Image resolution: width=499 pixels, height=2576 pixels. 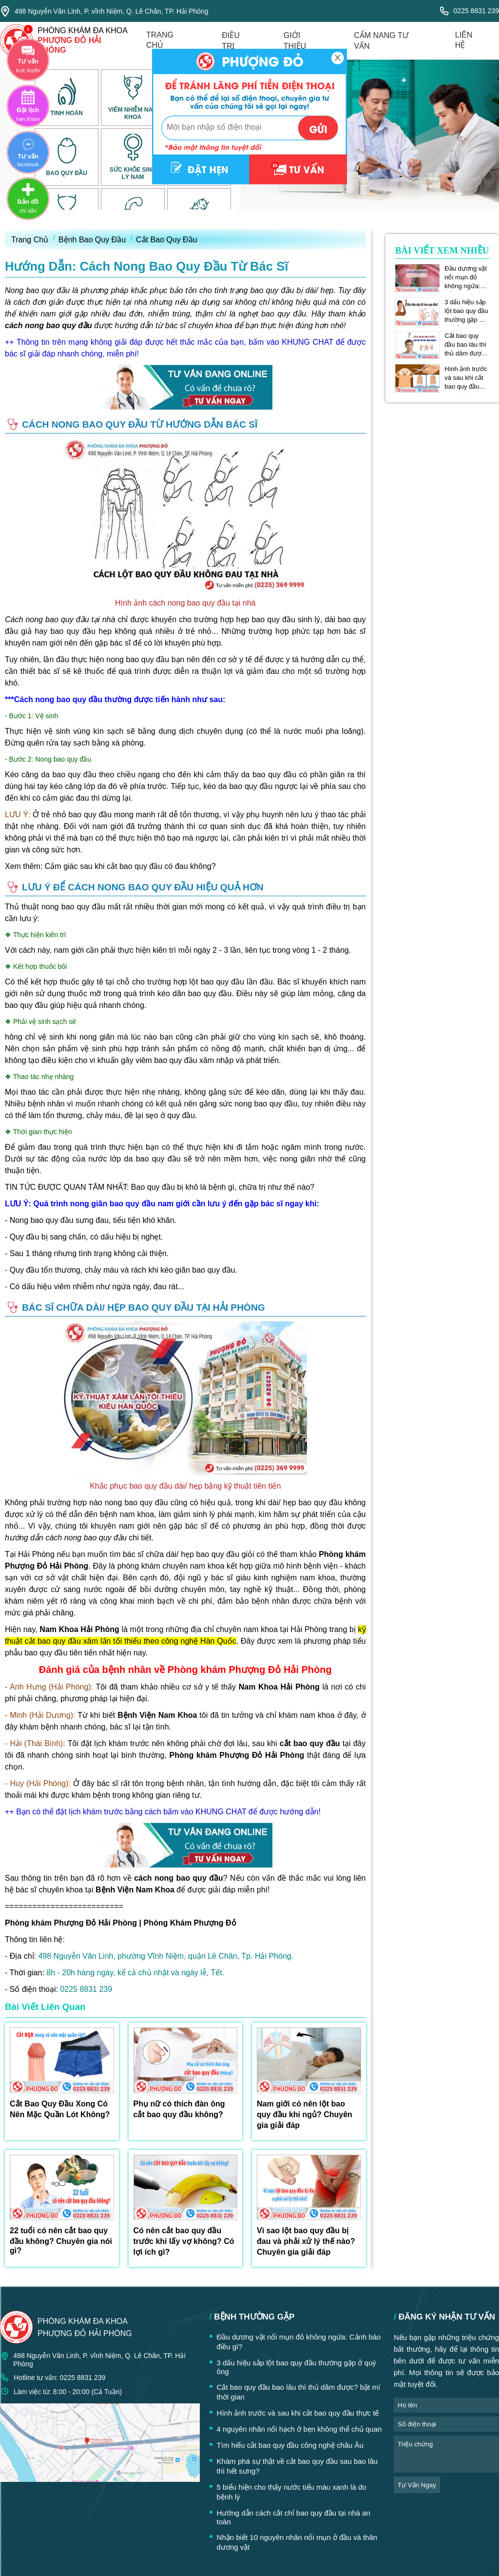 What do you see at coordinates (130, 866) in the screenshot?
I see `Cảm giác sau khi cắt bao quy đầu có đau không?` at bounding box center [130, 866].